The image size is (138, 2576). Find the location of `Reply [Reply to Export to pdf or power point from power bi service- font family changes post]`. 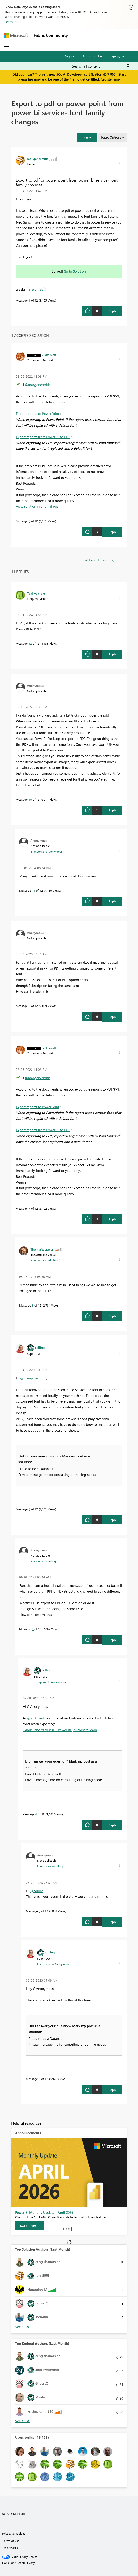

Reply [Reply to Export to pdf or power point from power bi service- font family changes post] is located at coordinates (112, 311).